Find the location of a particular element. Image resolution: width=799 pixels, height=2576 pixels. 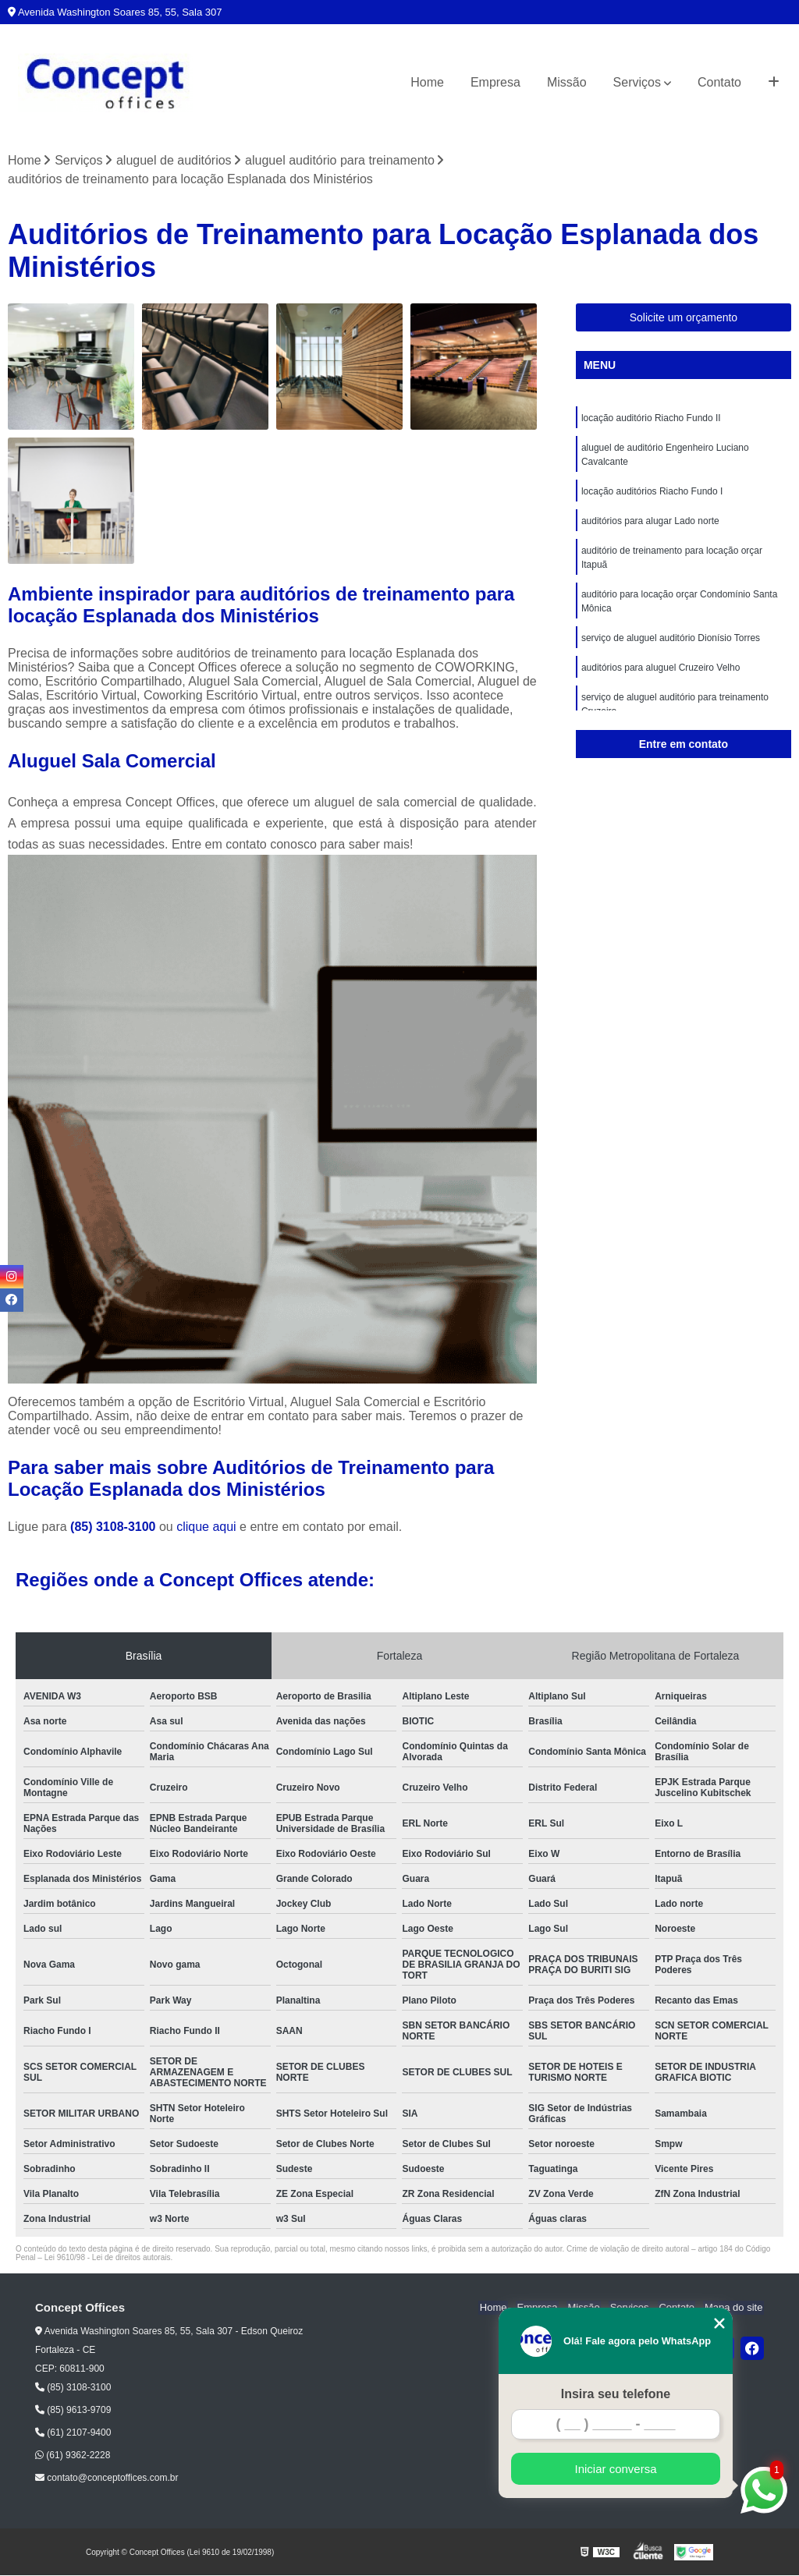

(61) 9362-2228 is located at coordinates (72, 2455).